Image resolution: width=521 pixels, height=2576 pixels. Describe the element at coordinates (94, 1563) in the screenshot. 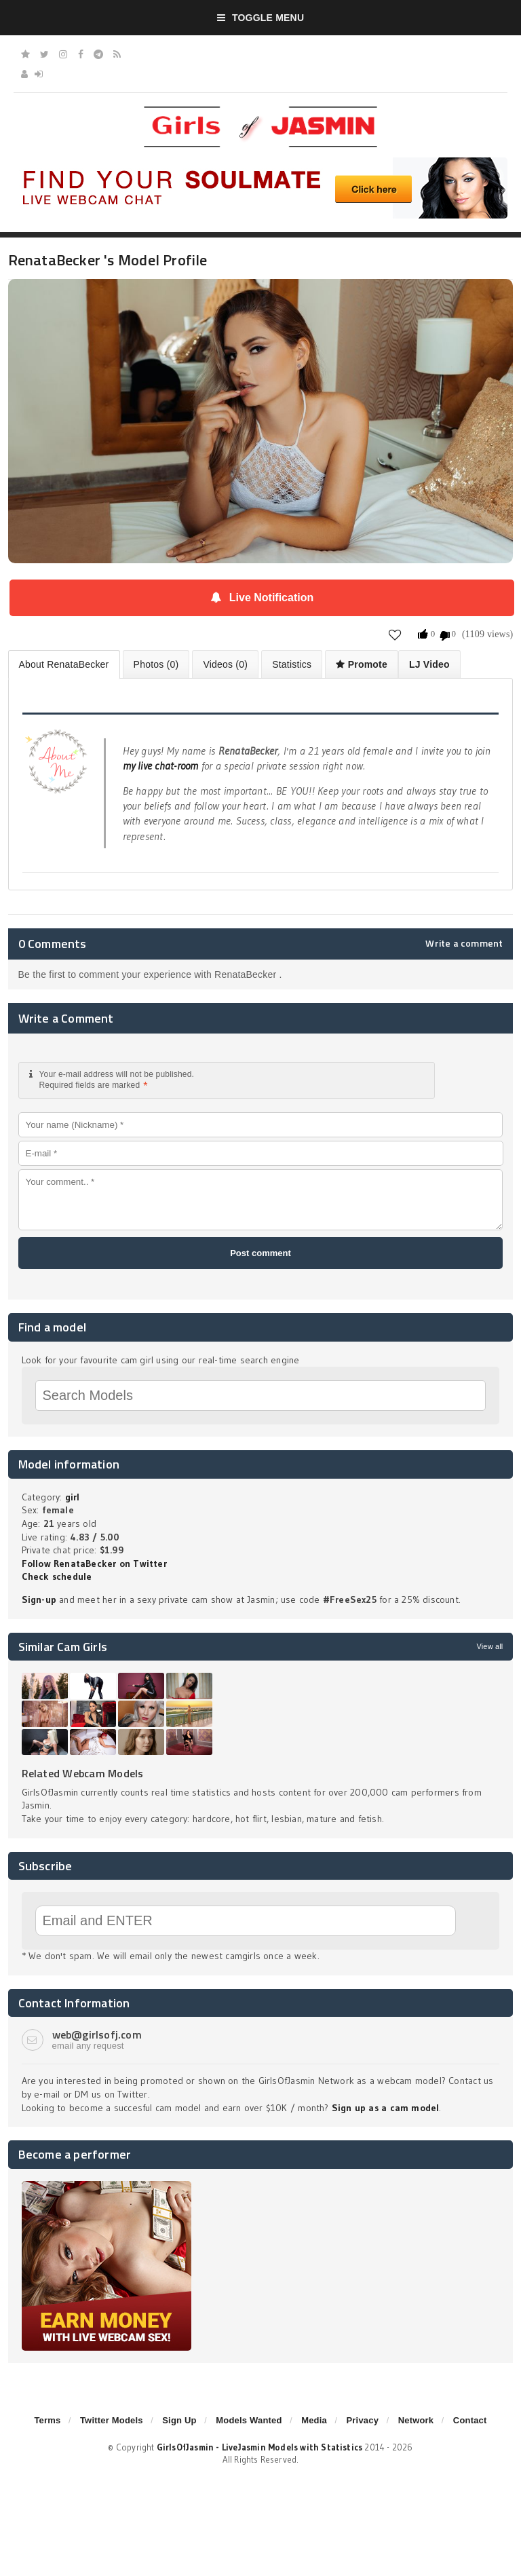

I see `Follow RenataBecker on Twitter` at that location.